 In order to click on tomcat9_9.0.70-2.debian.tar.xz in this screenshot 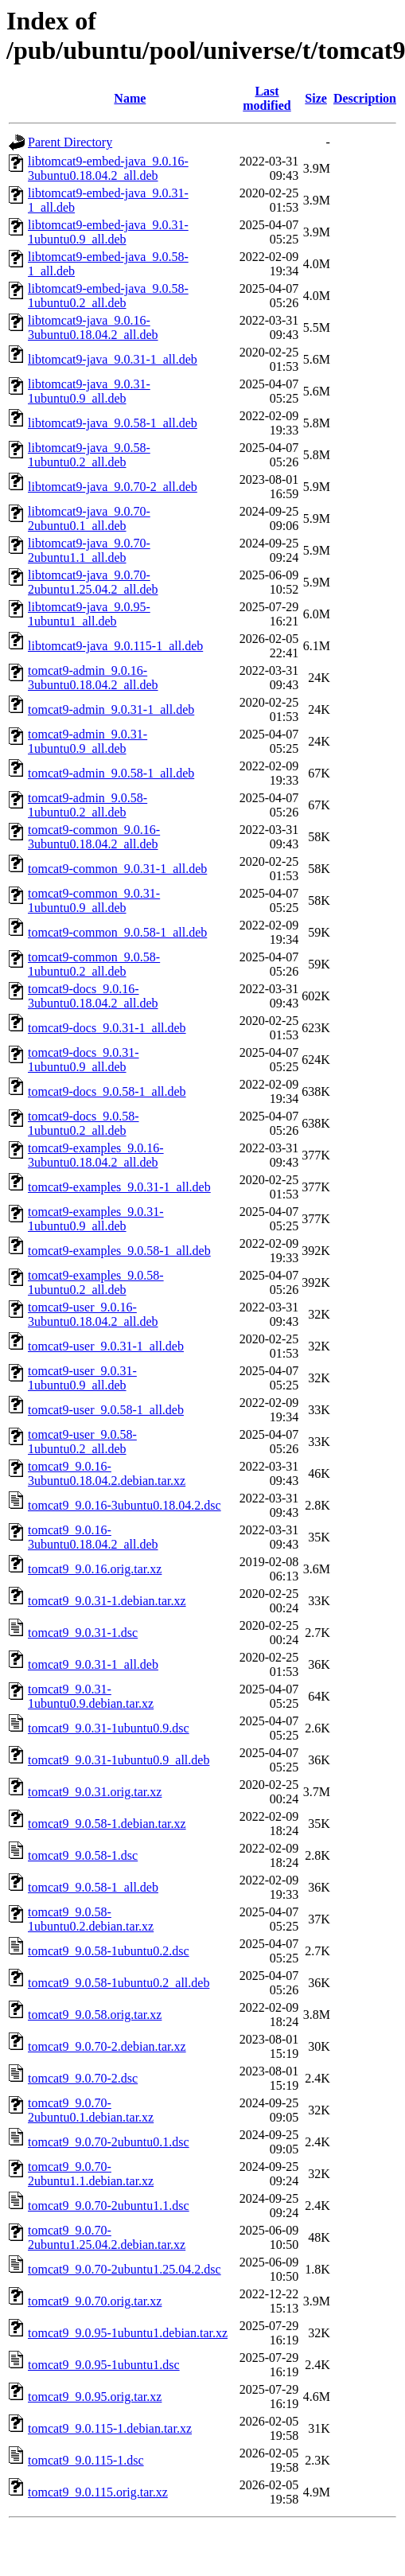, I will do `click(107, 2046)`.